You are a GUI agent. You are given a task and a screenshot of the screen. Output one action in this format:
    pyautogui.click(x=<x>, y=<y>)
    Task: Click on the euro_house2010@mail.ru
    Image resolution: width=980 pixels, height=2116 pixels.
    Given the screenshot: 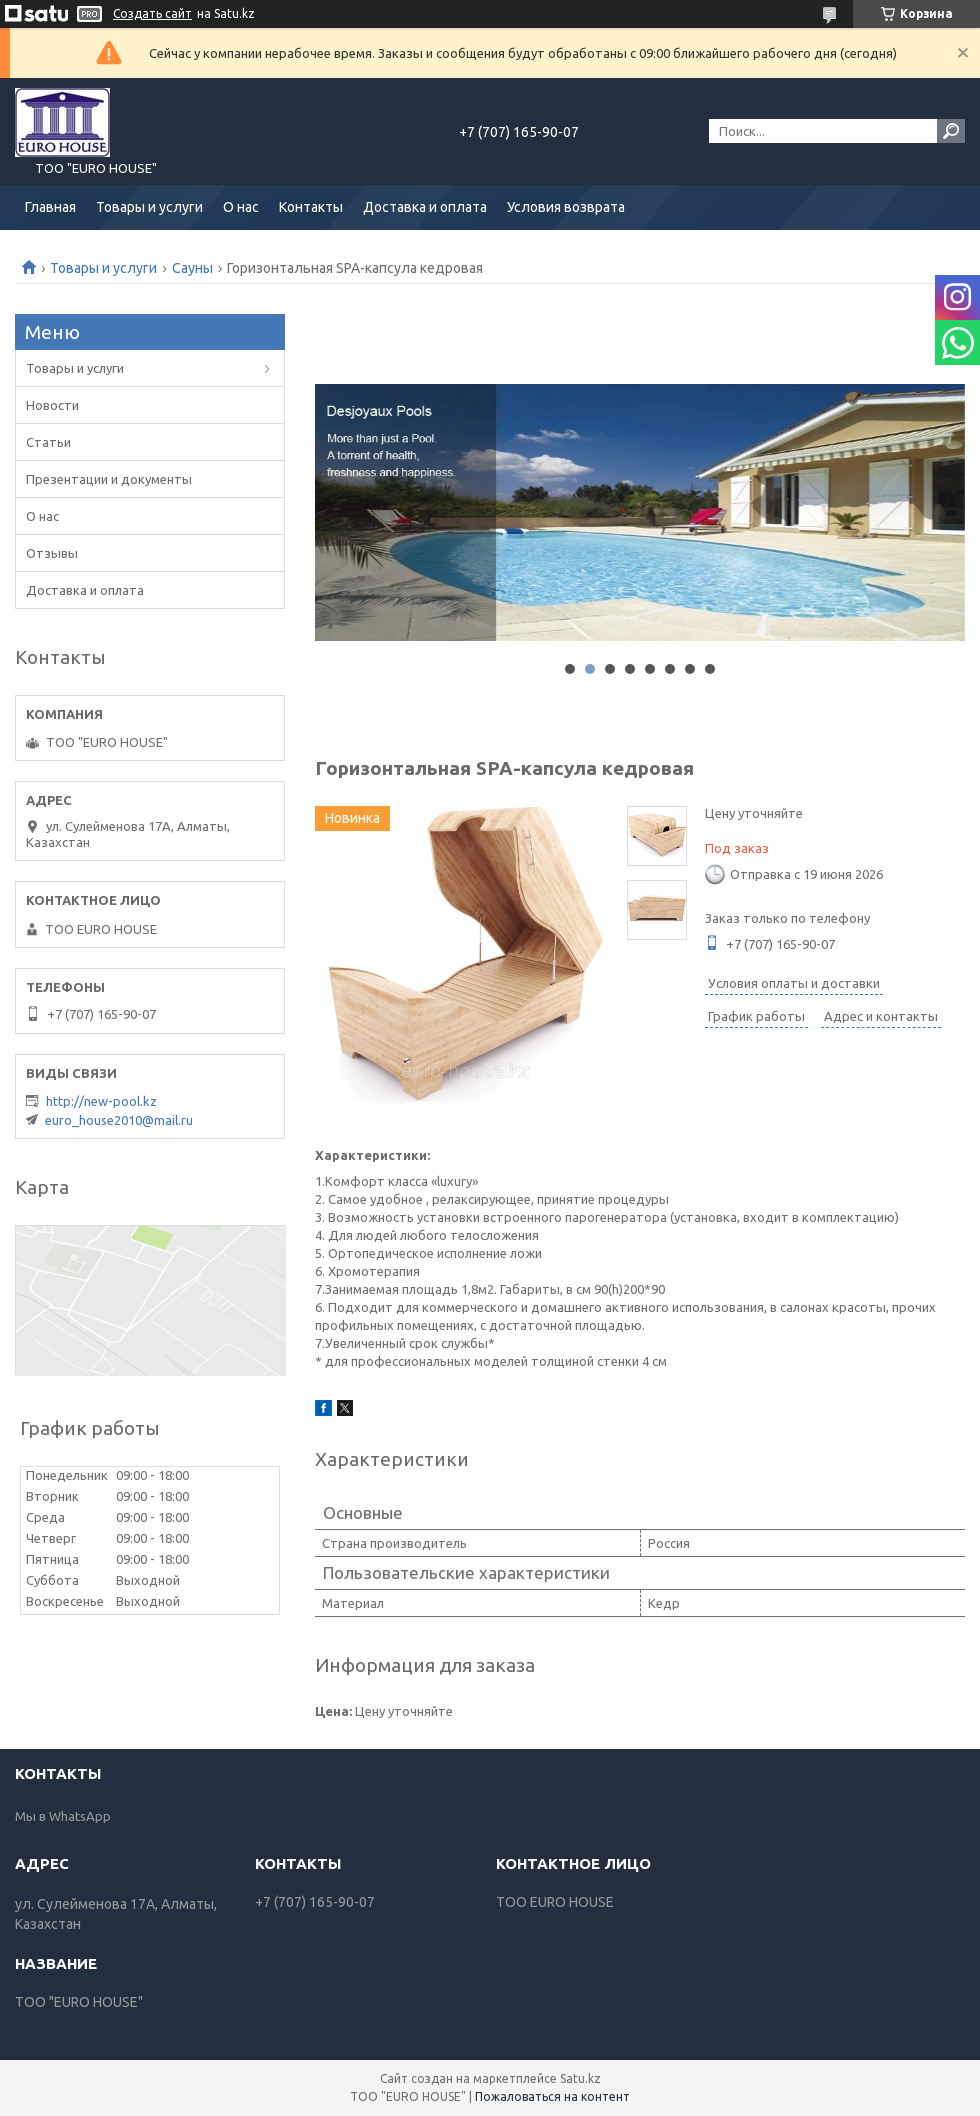 What is the action you would take?
    pyautogui.click(x=119, y=1120)
    